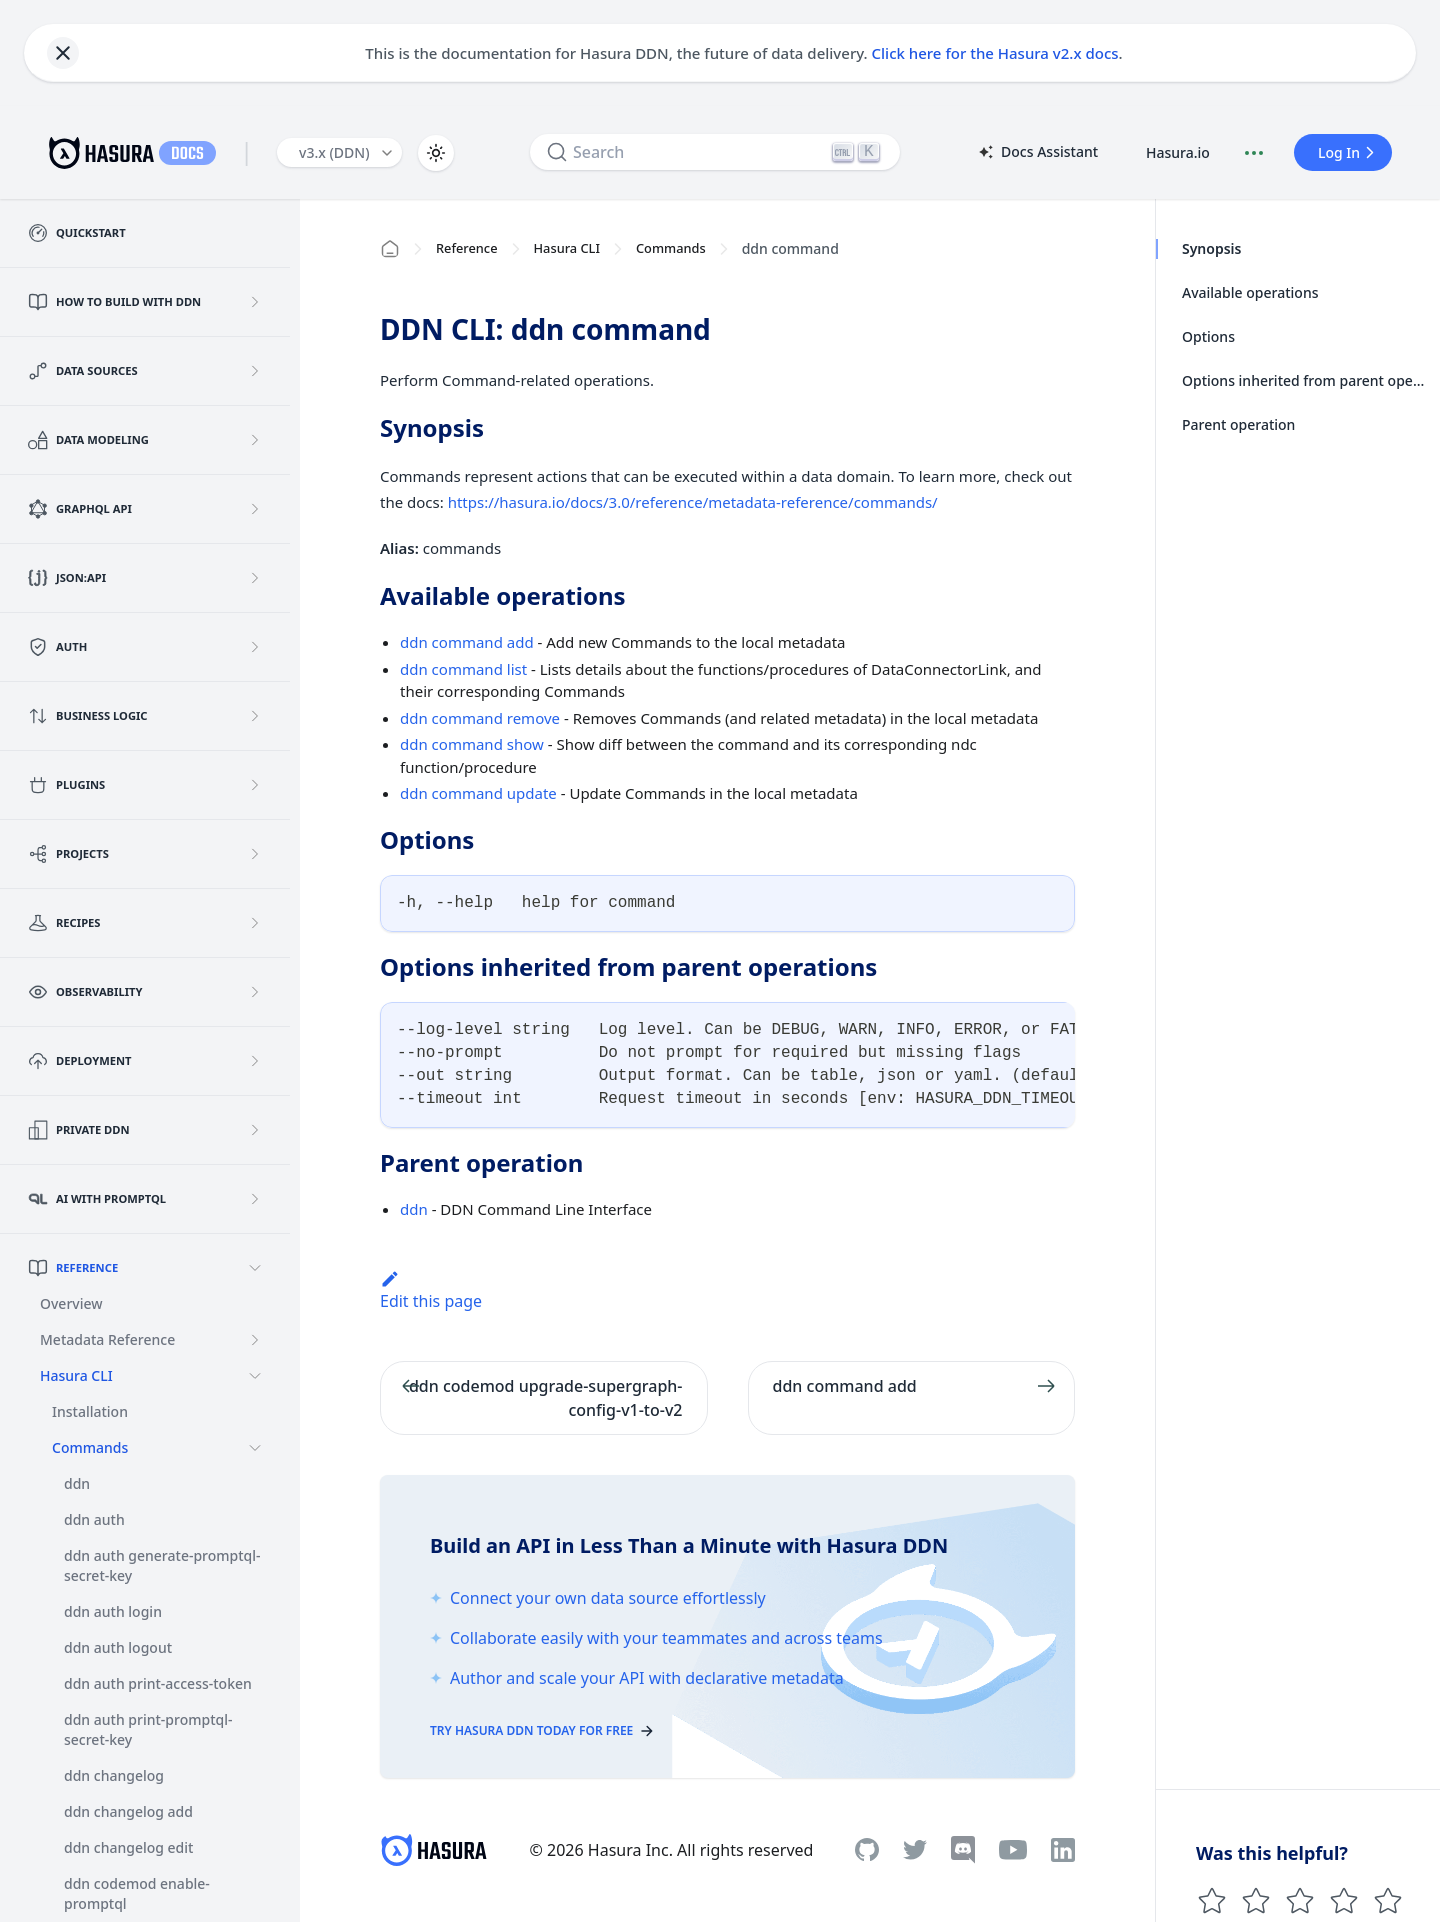  What do you see at coordinates (255, 1268) in the screenshot?
I see `[Collapse sidebar category 'Reference']` at bounding box center [255, 1268].